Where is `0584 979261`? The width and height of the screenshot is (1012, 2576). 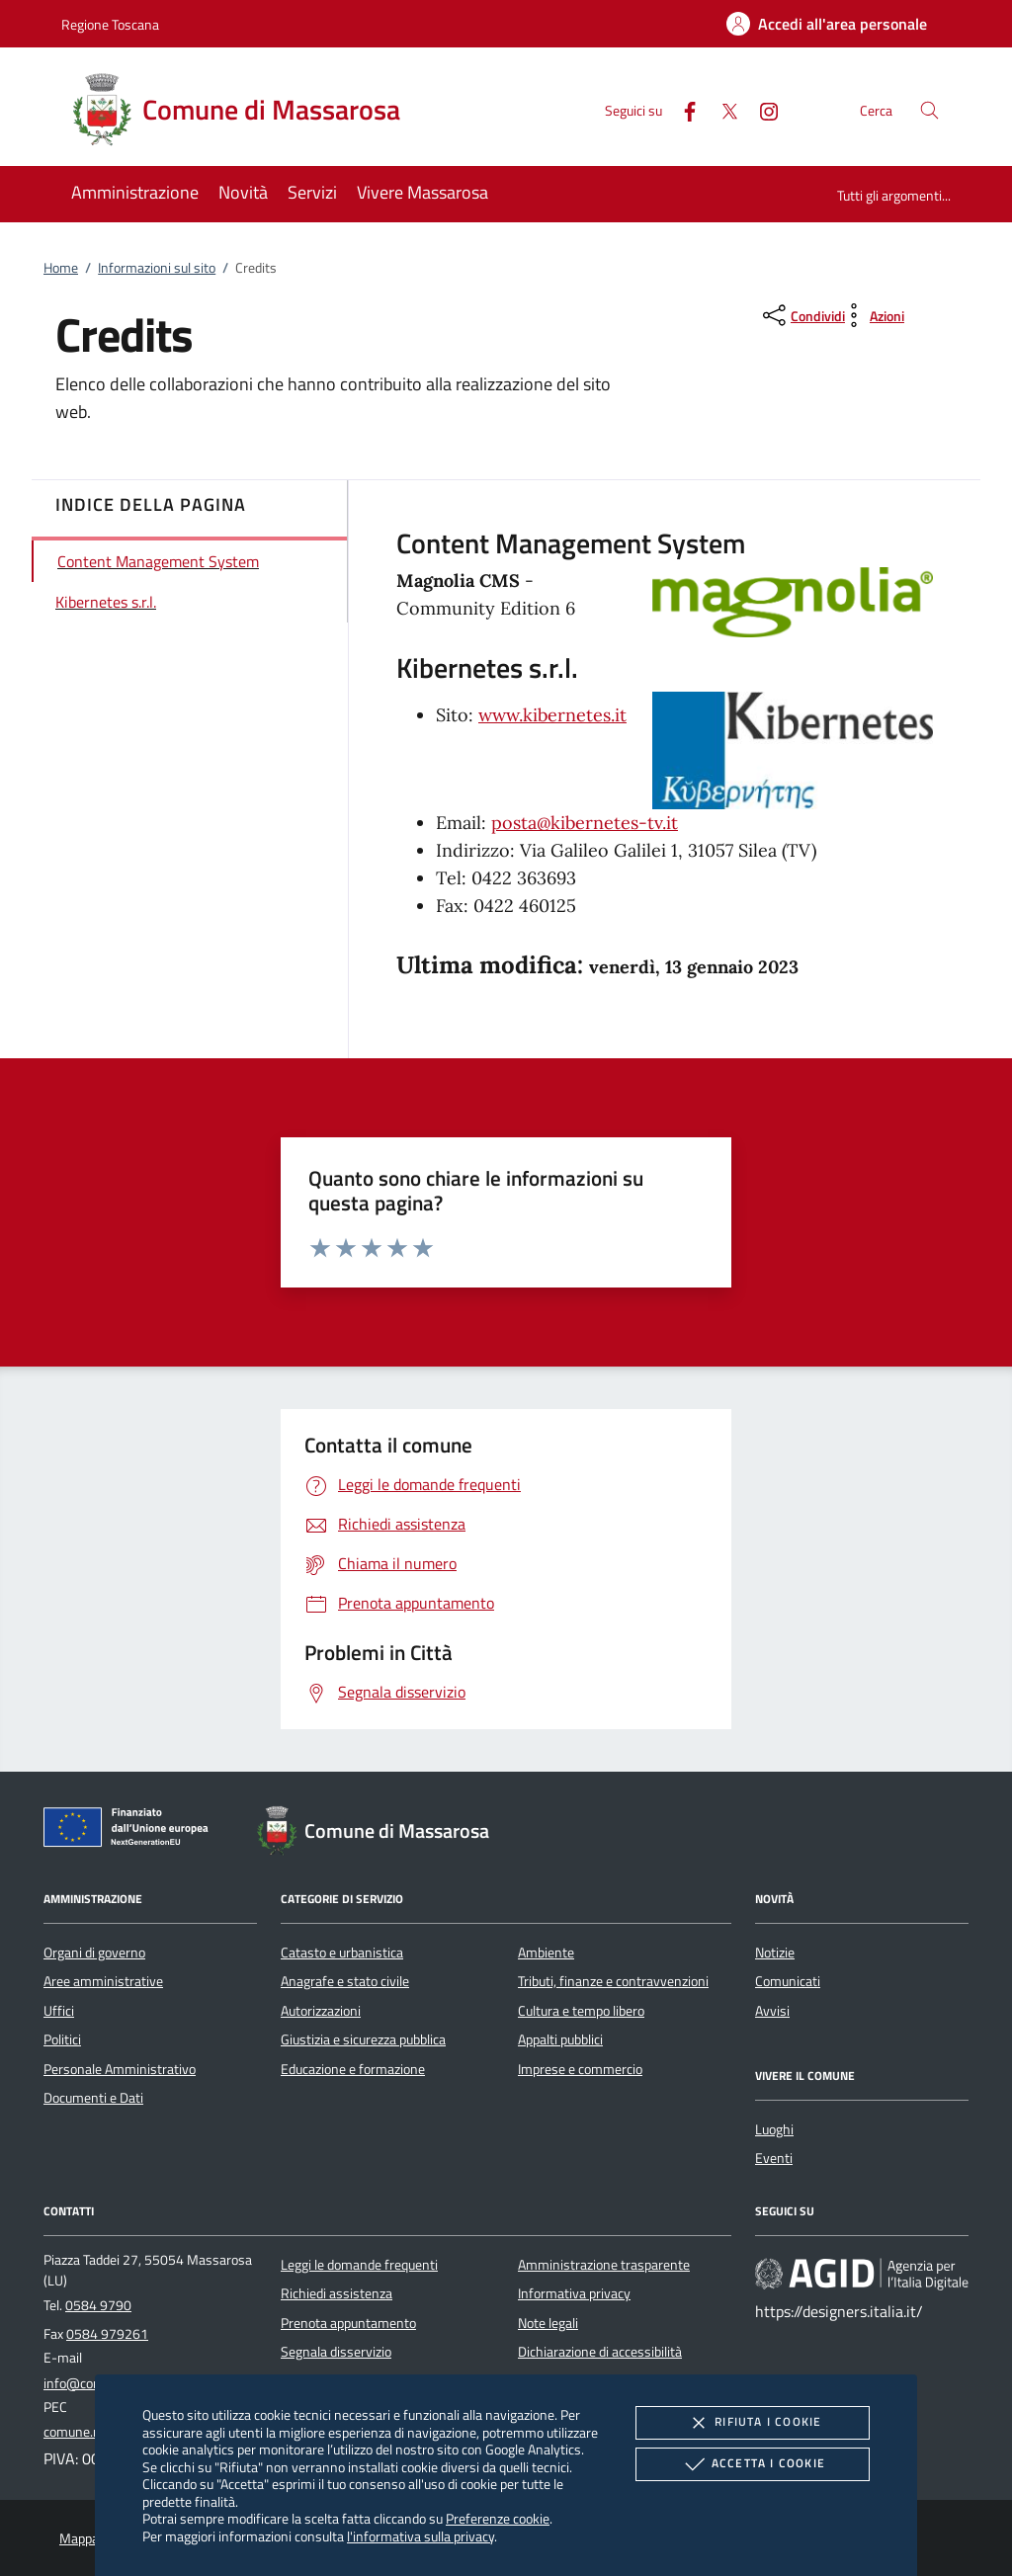 0584 979261 is located at coordinates (107, 2334).